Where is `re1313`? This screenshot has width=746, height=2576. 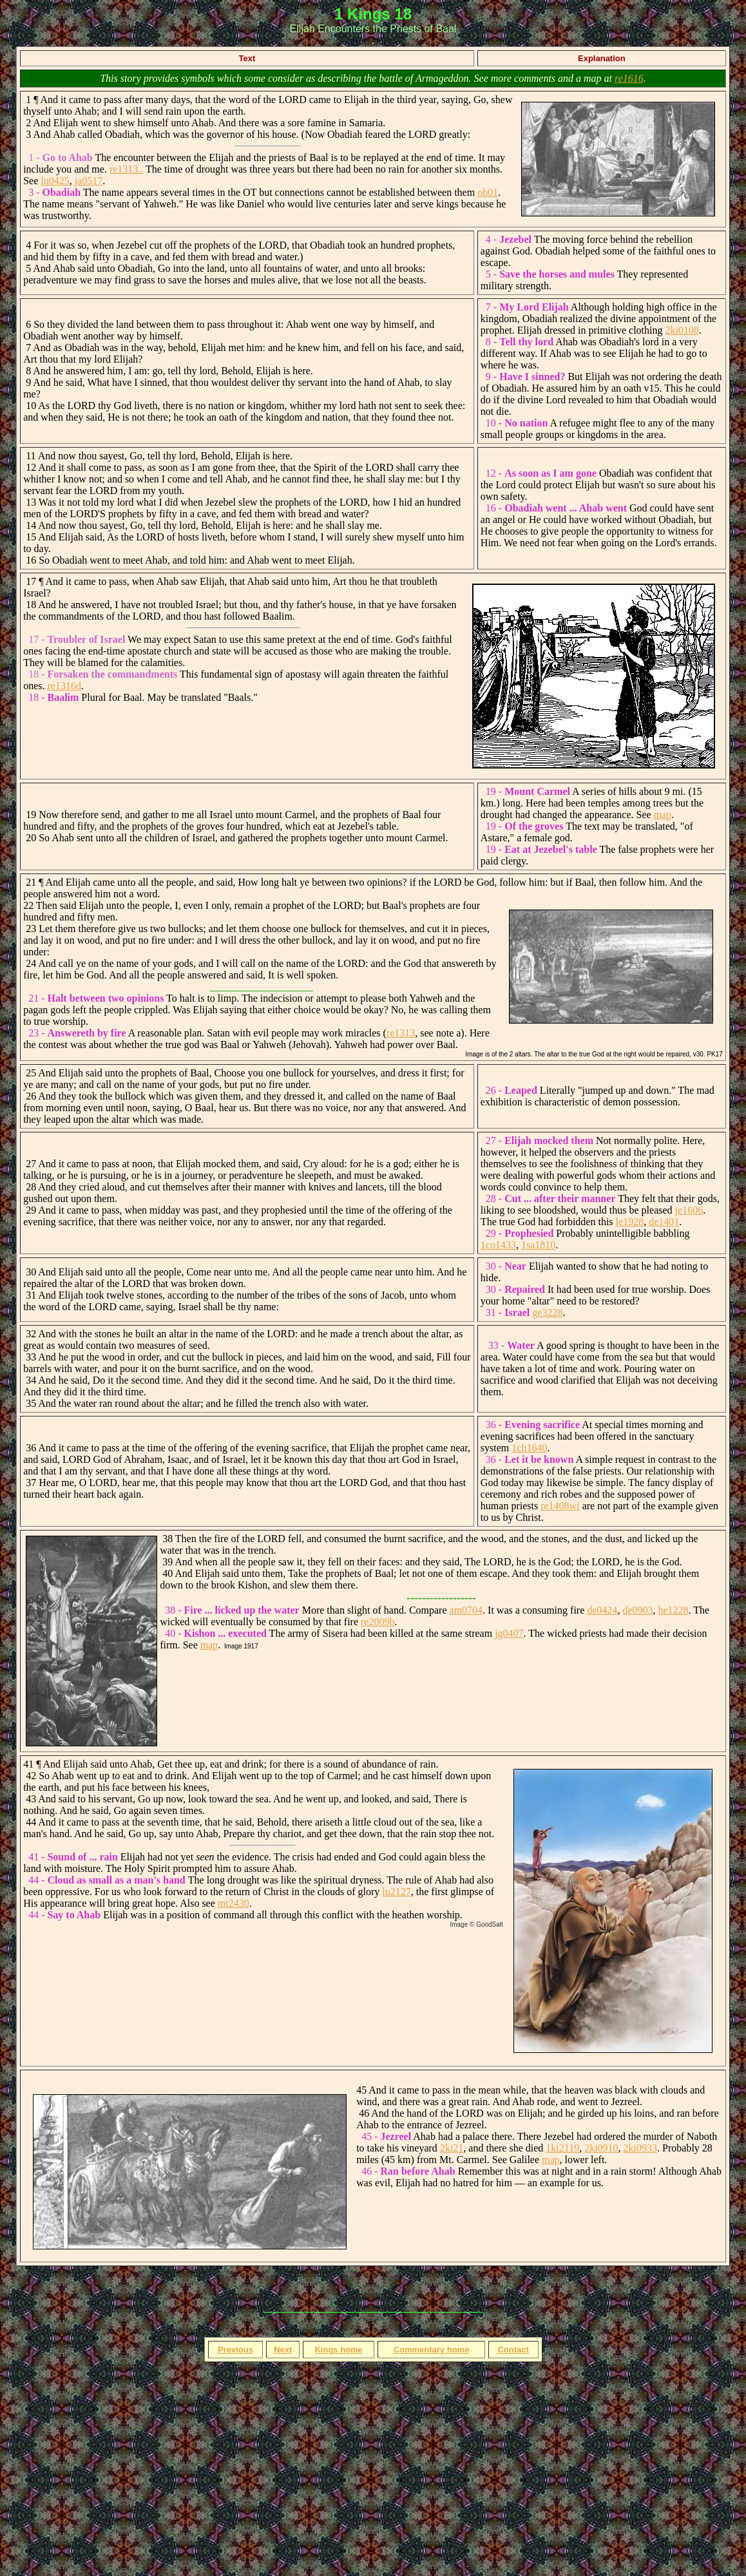
re1313 is located at coordinates (401, 1032).